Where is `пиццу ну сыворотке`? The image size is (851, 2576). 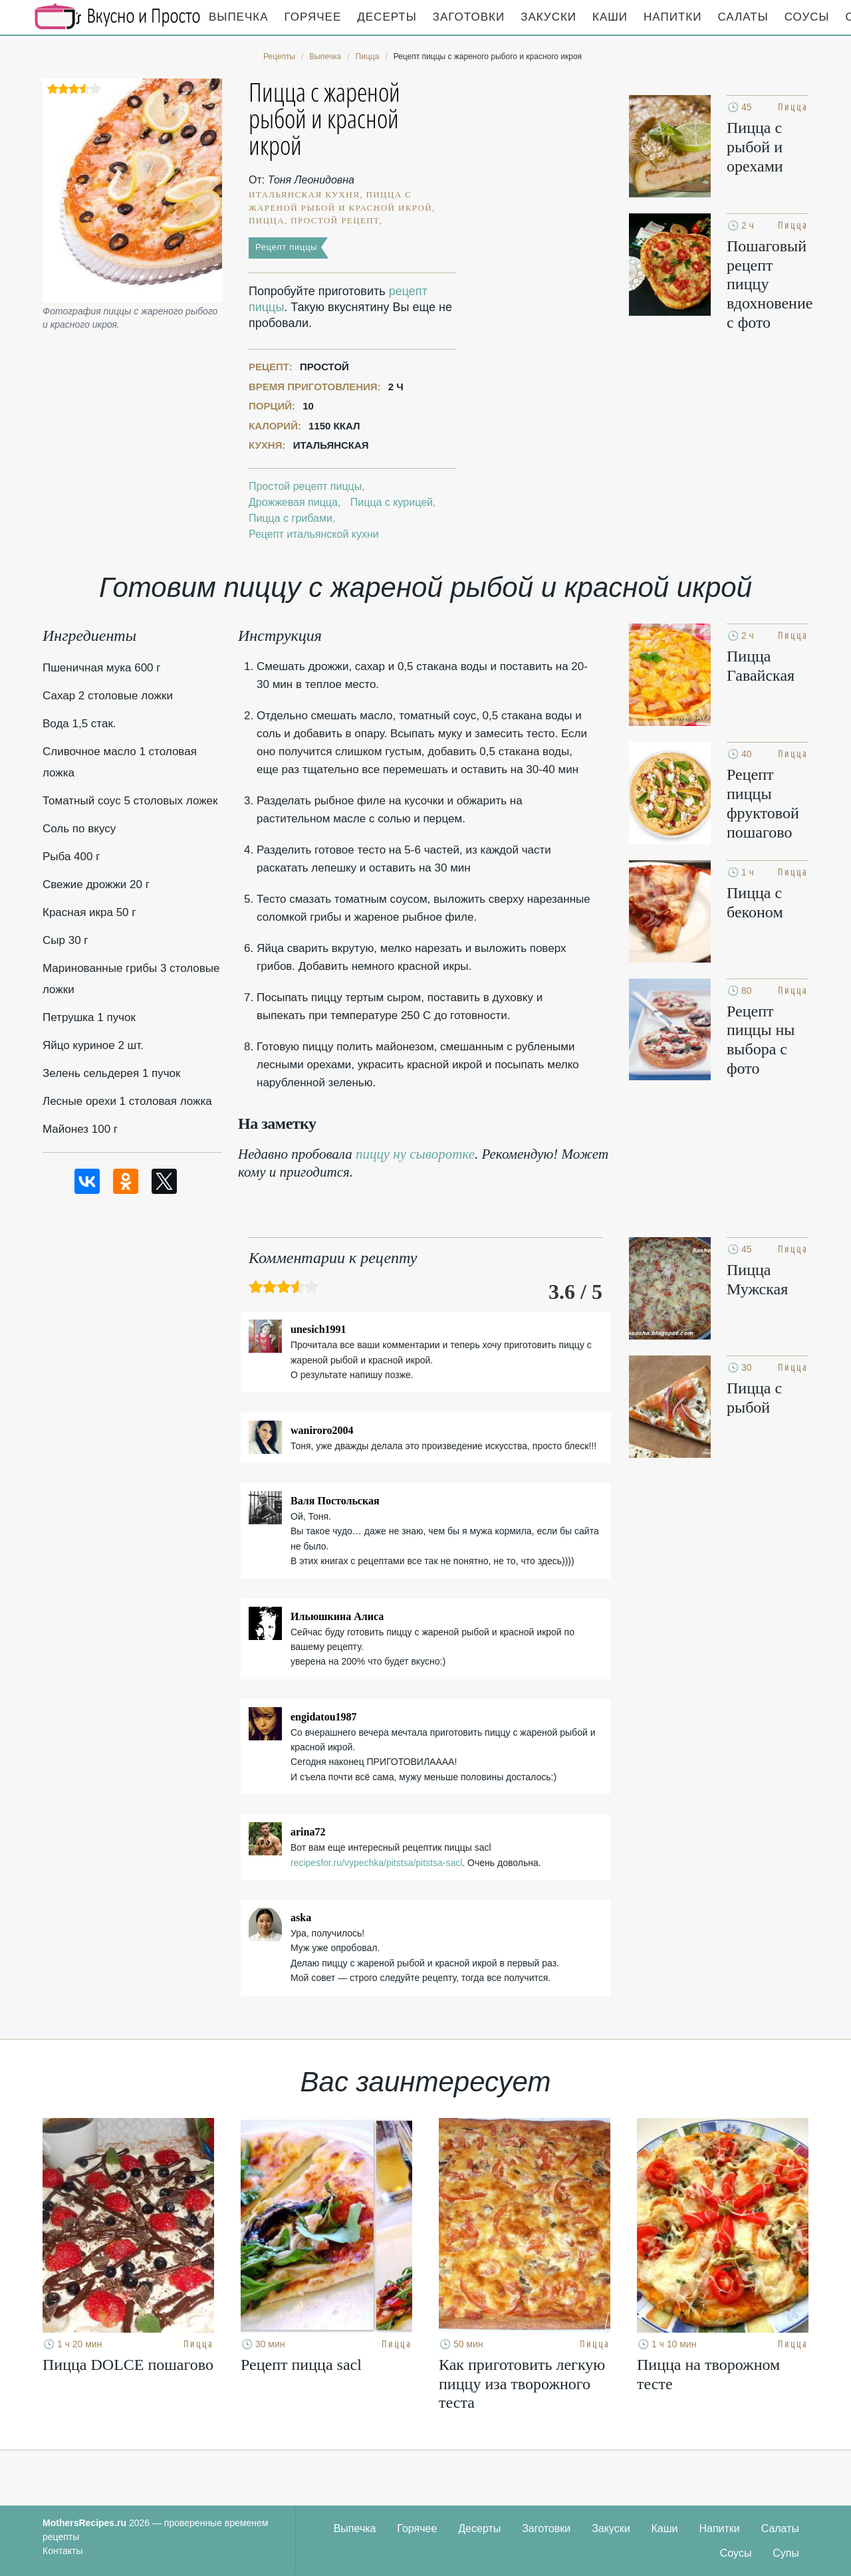
пиццу ну сыворотке is located at coordinates (415, 1154).